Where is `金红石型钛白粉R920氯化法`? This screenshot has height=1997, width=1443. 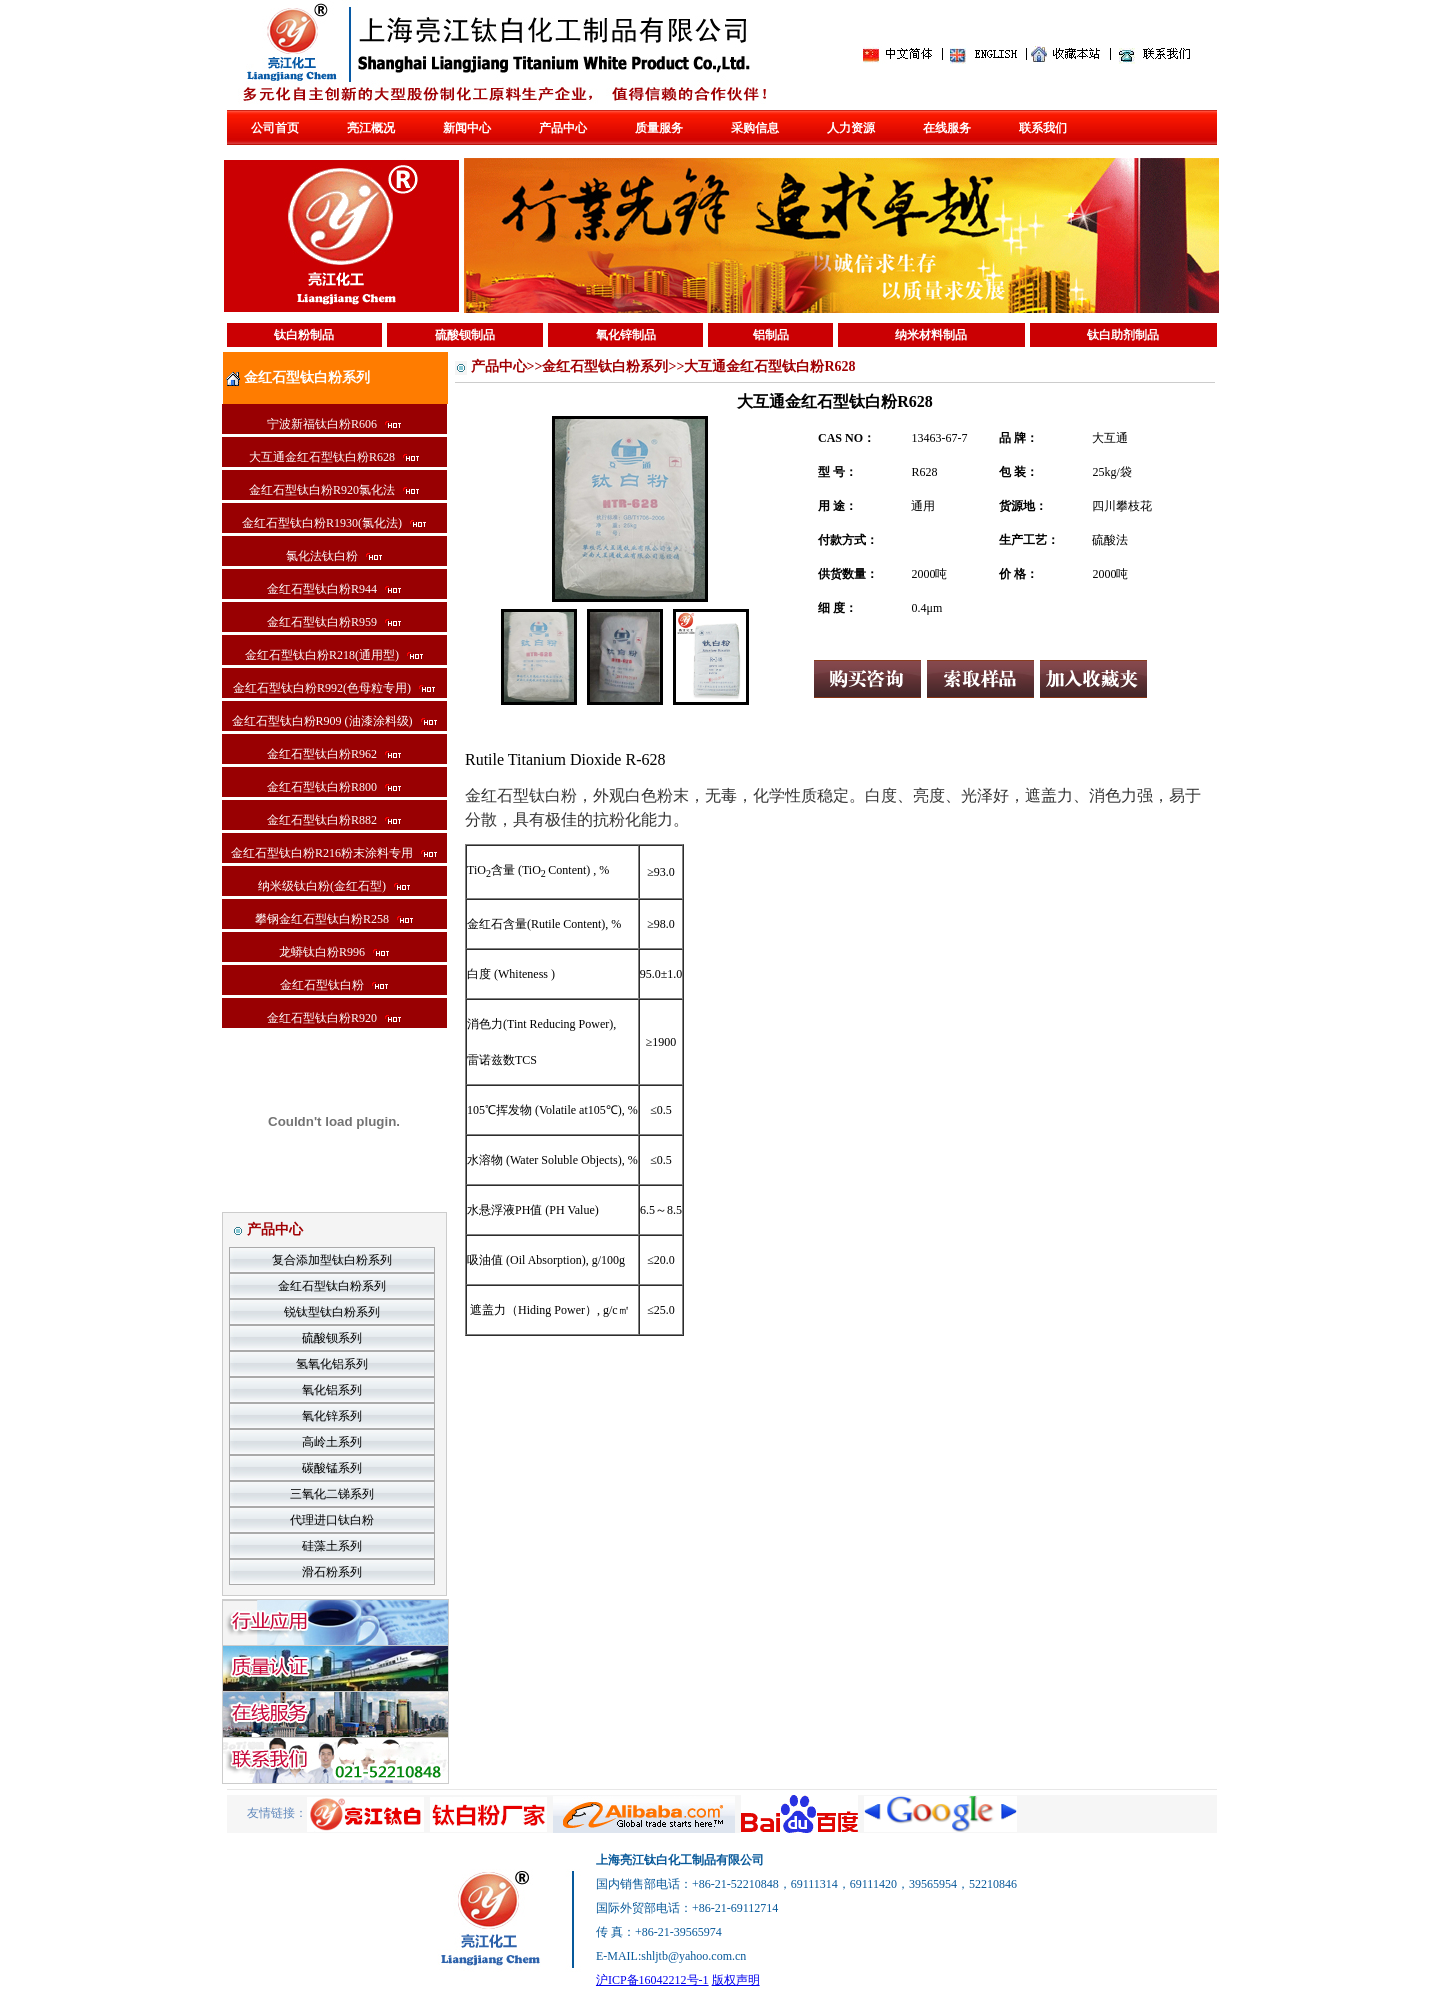 金红石型钛白粉R920氯化法 is located at coordinates (334, 490).